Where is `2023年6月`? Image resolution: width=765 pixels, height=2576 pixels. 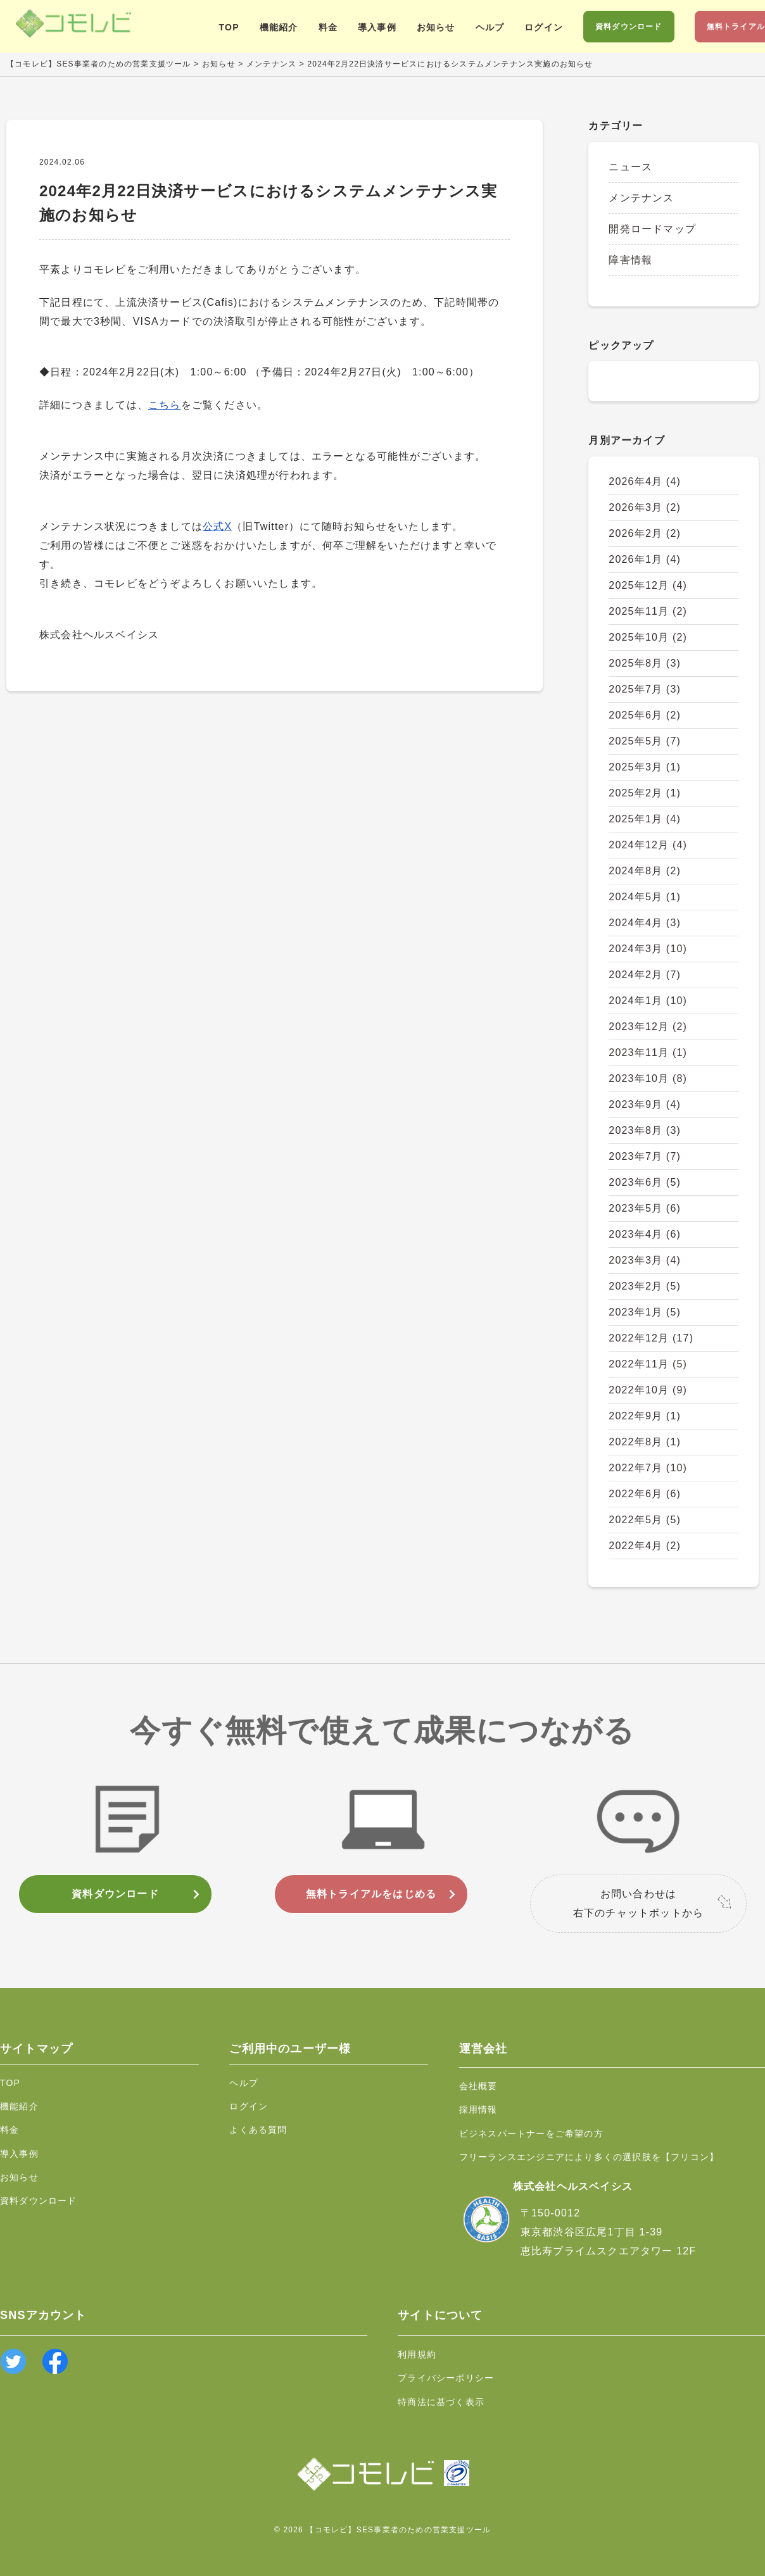
2023年6月 is located at coordinates (645, 1182).